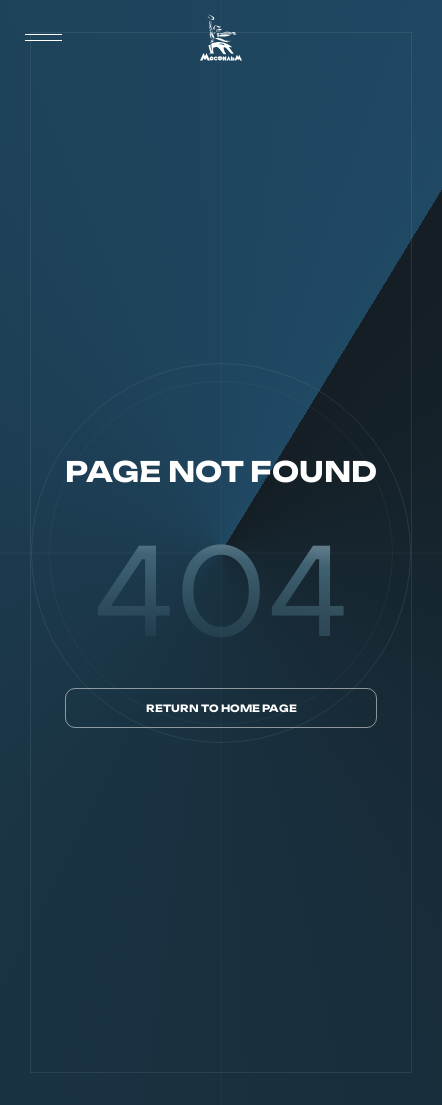  I want to click on [меню], so click(44, 38).